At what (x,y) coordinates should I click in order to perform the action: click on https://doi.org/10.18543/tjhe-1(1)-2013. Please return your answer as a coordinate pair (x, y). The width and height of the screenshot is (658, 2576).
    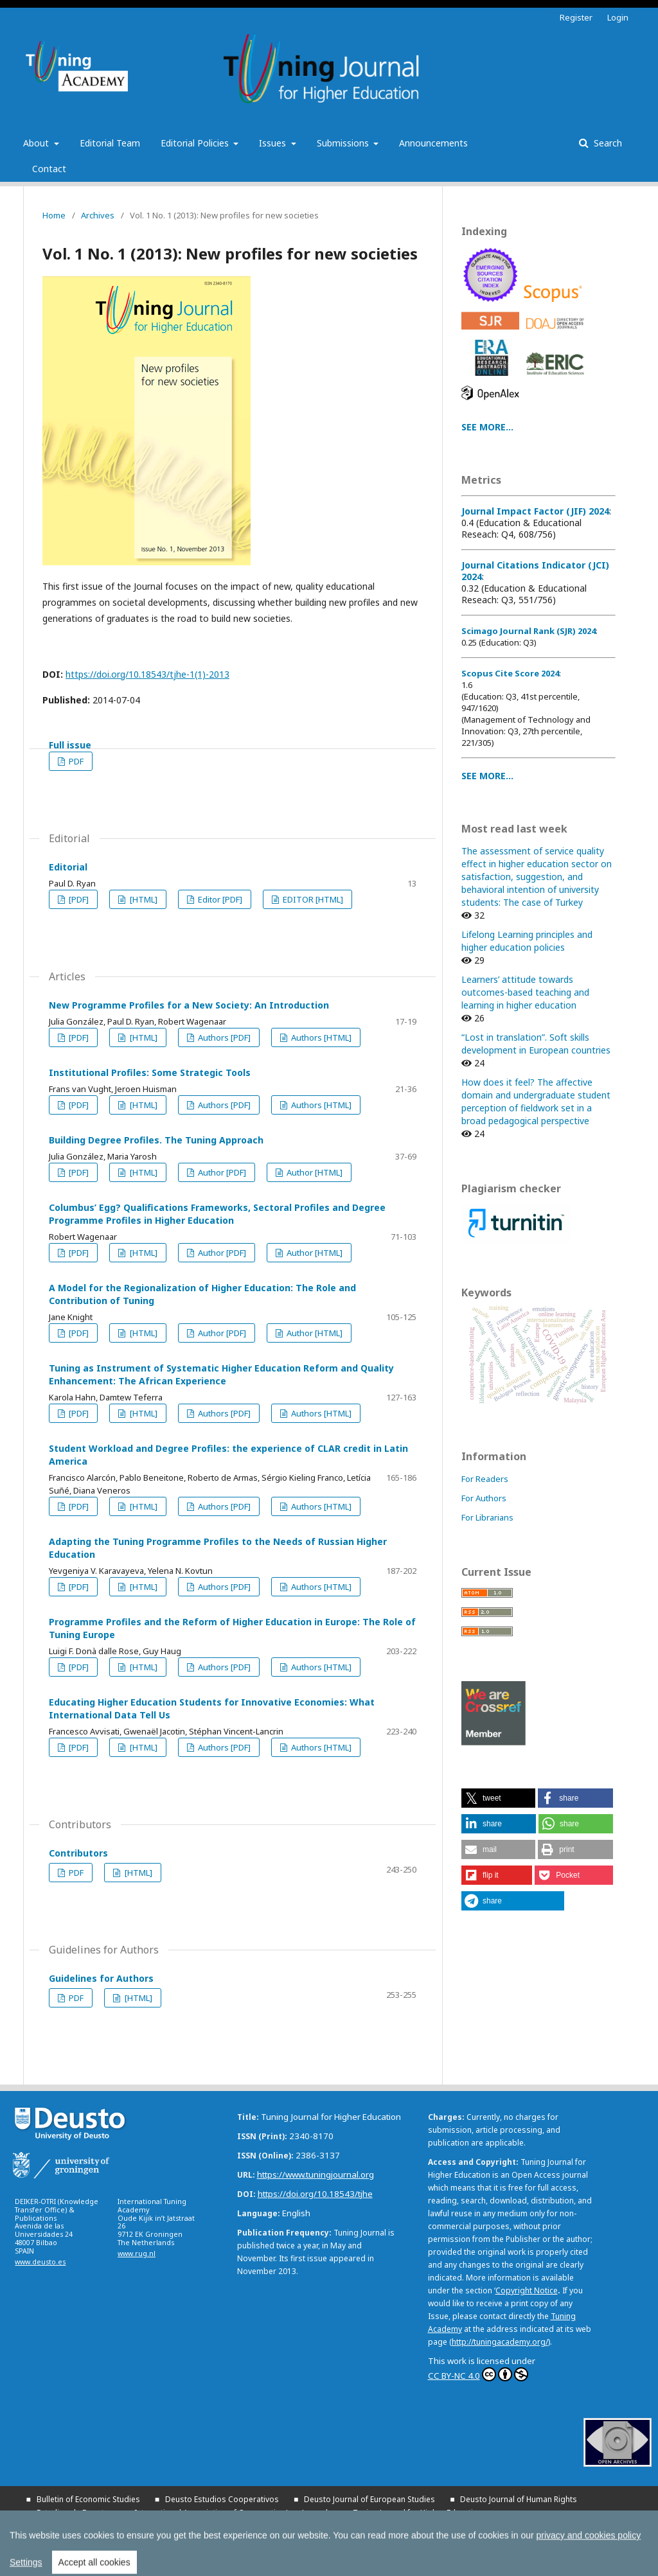
    Looking at the image, I should click on (147, 674).